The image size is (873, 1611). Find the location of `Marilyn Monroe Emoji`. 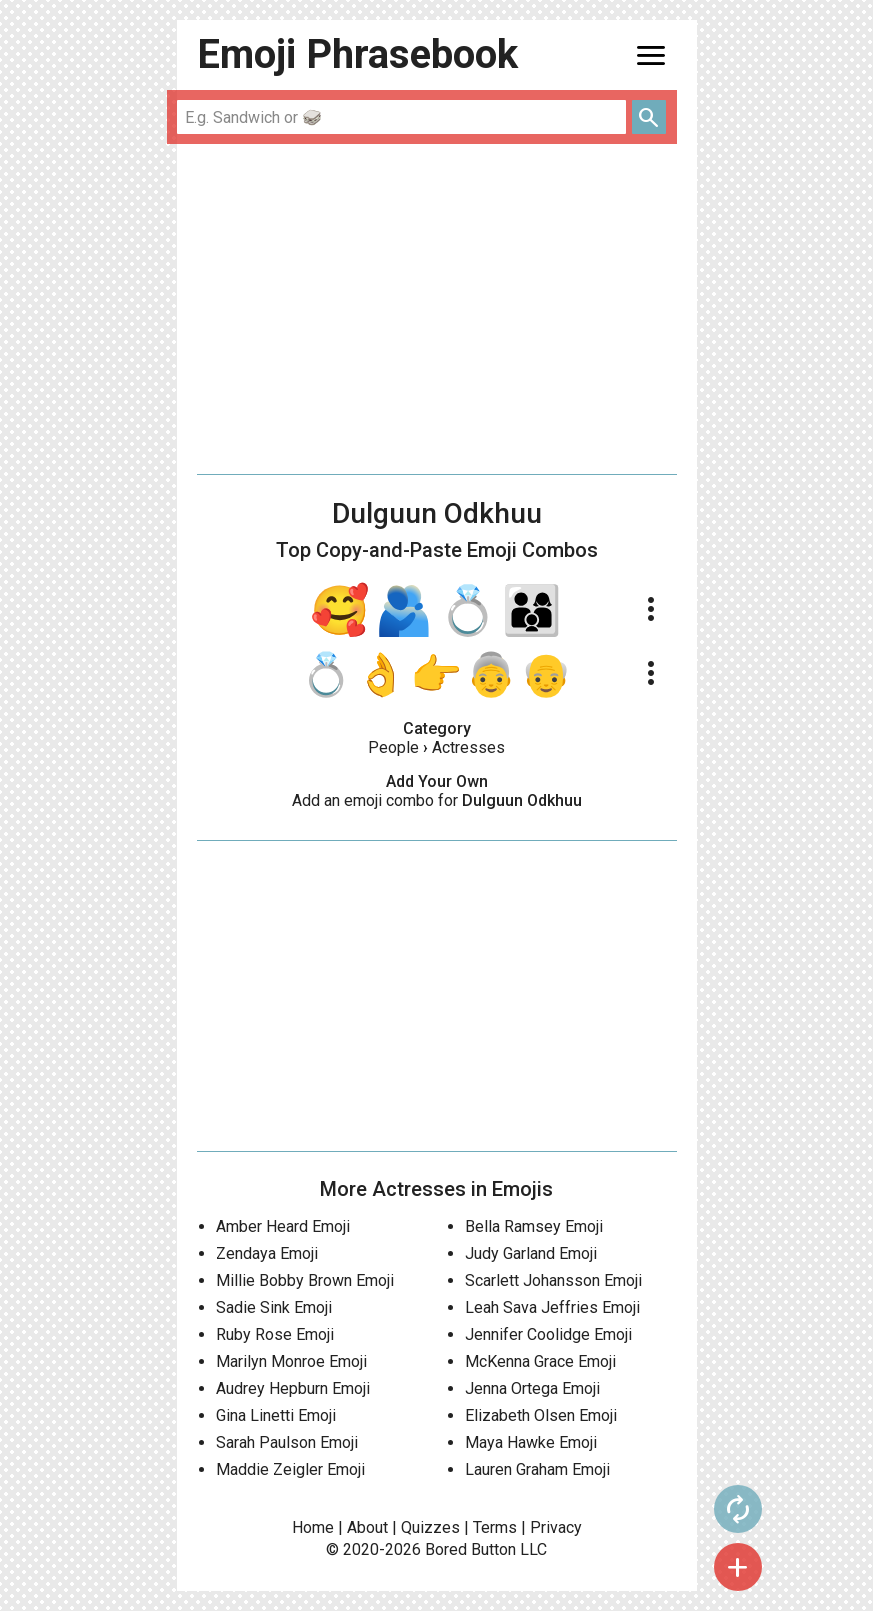

Marilyn Monroe Emoji is located at coordinates (291, 1361).